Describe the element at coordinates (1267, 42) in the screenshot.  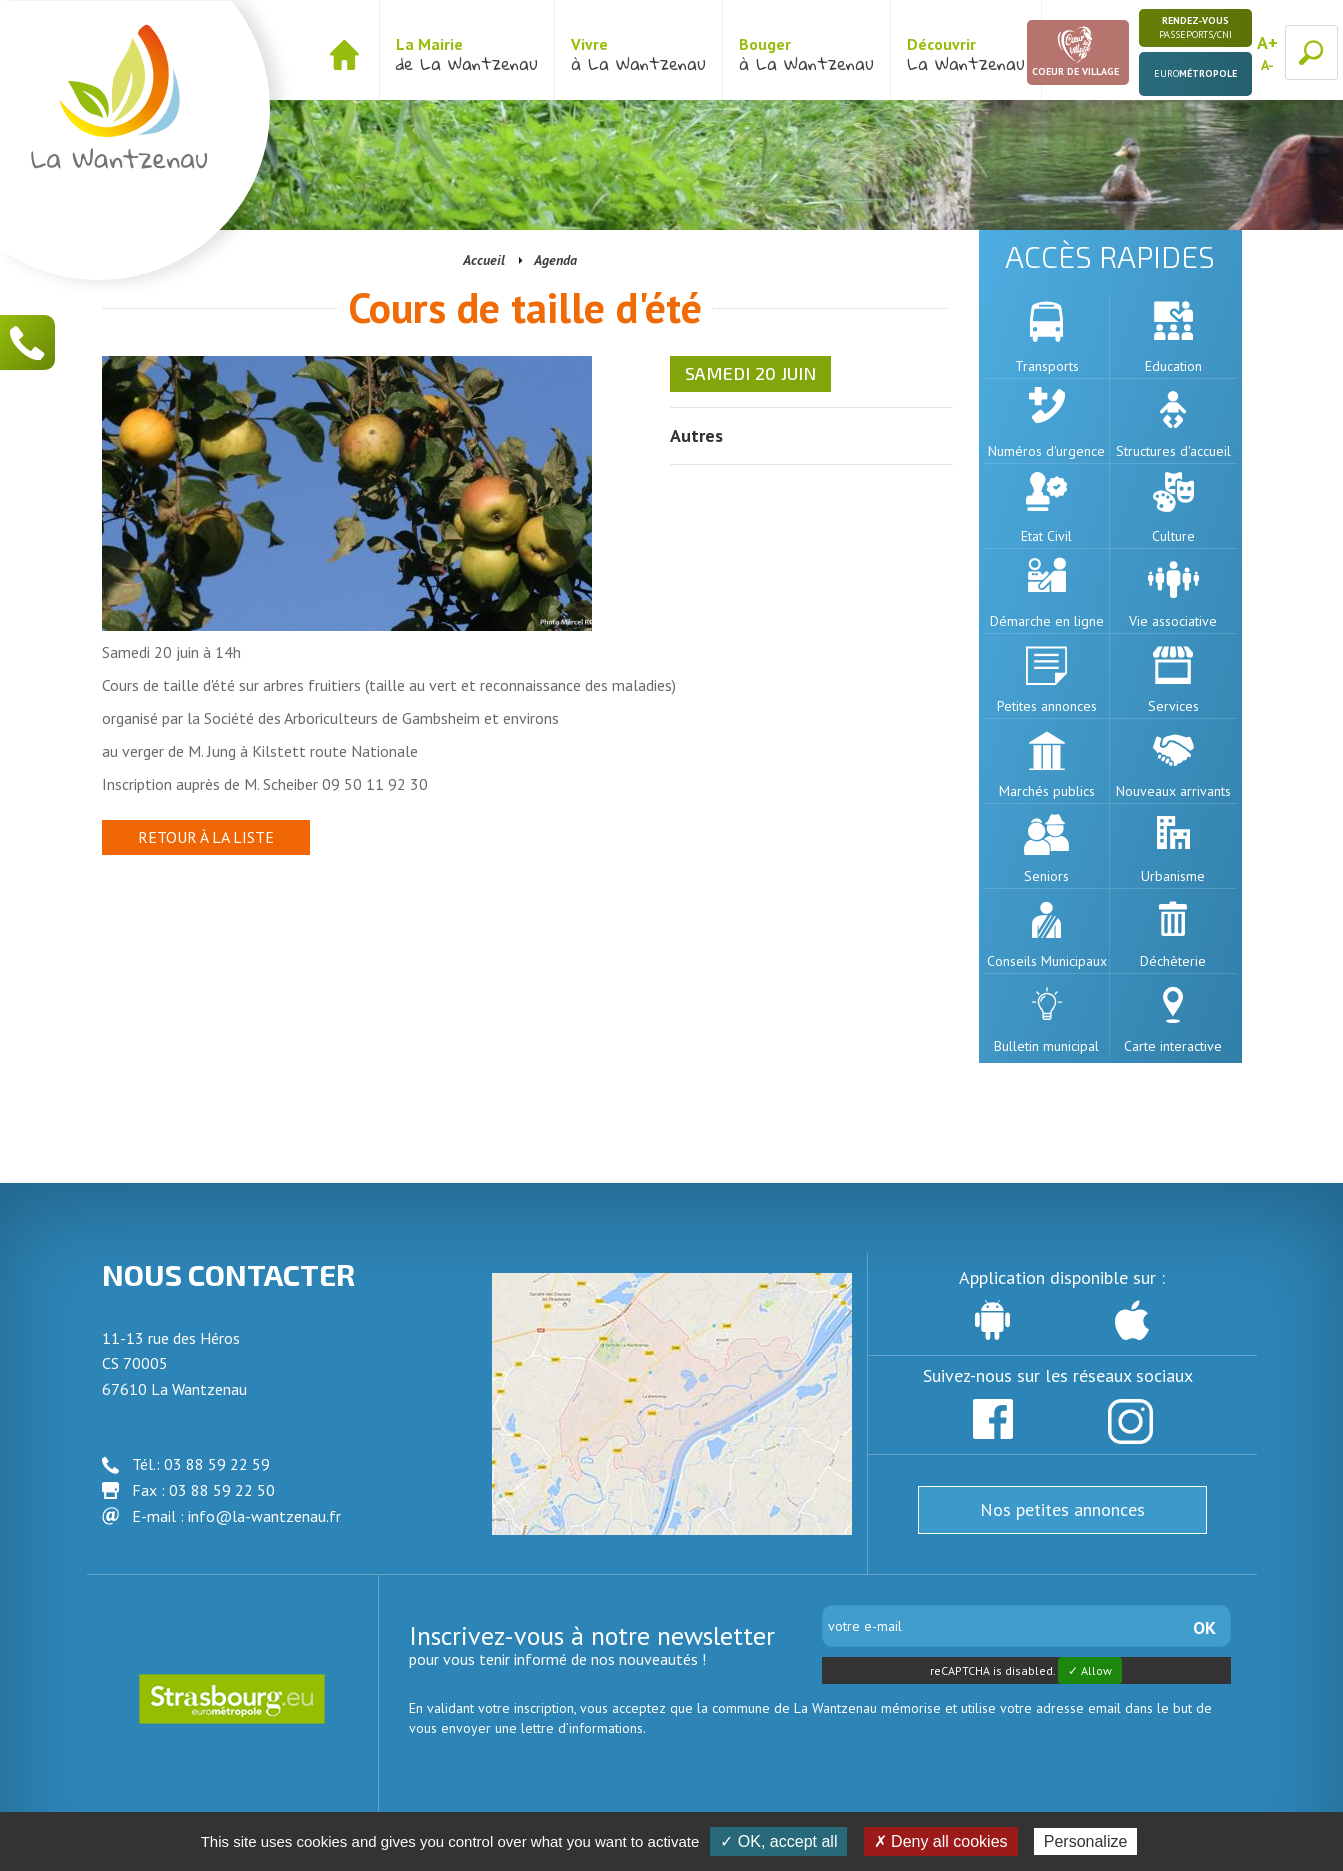
I see `A+` at that location.